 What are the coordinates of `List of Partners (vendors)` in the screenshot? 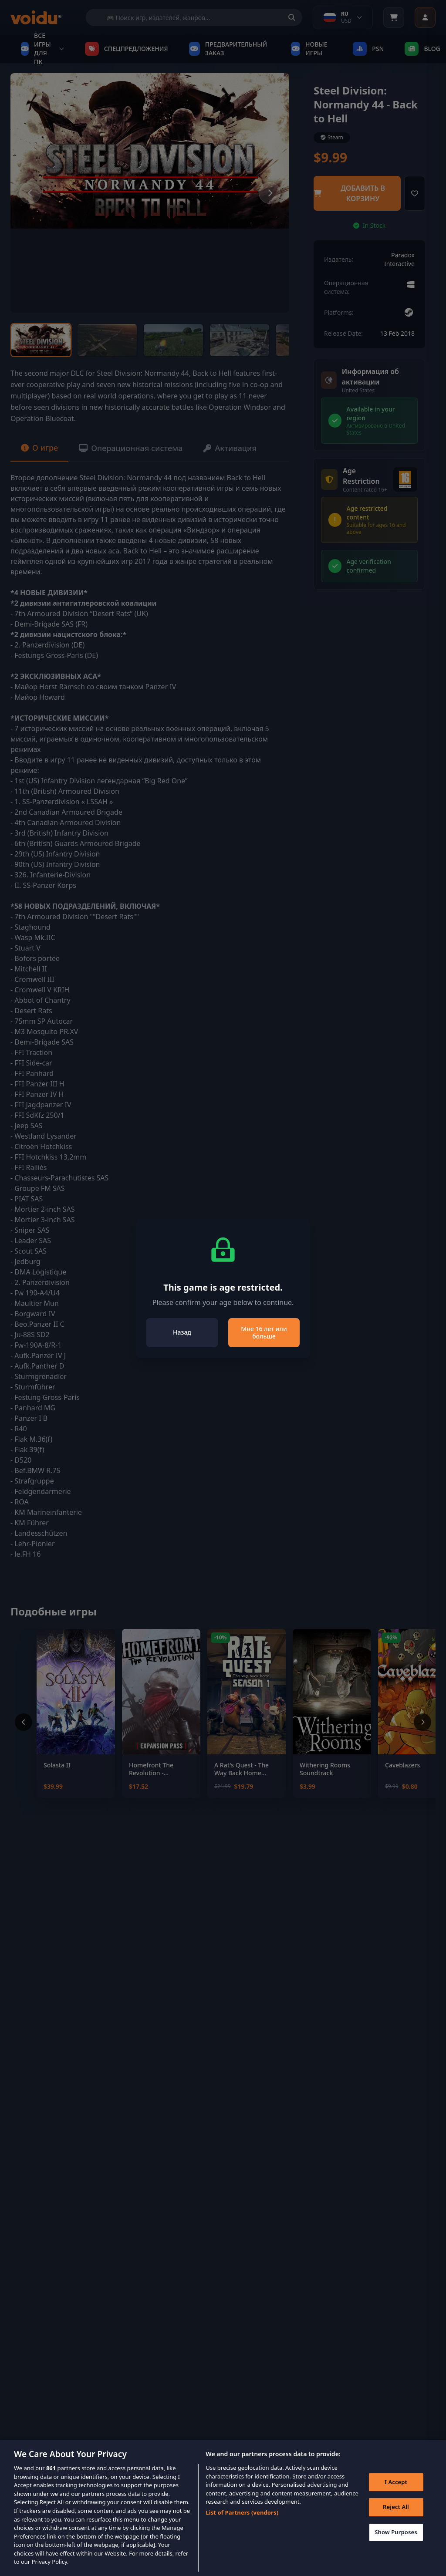 It's located at (242, 2521).